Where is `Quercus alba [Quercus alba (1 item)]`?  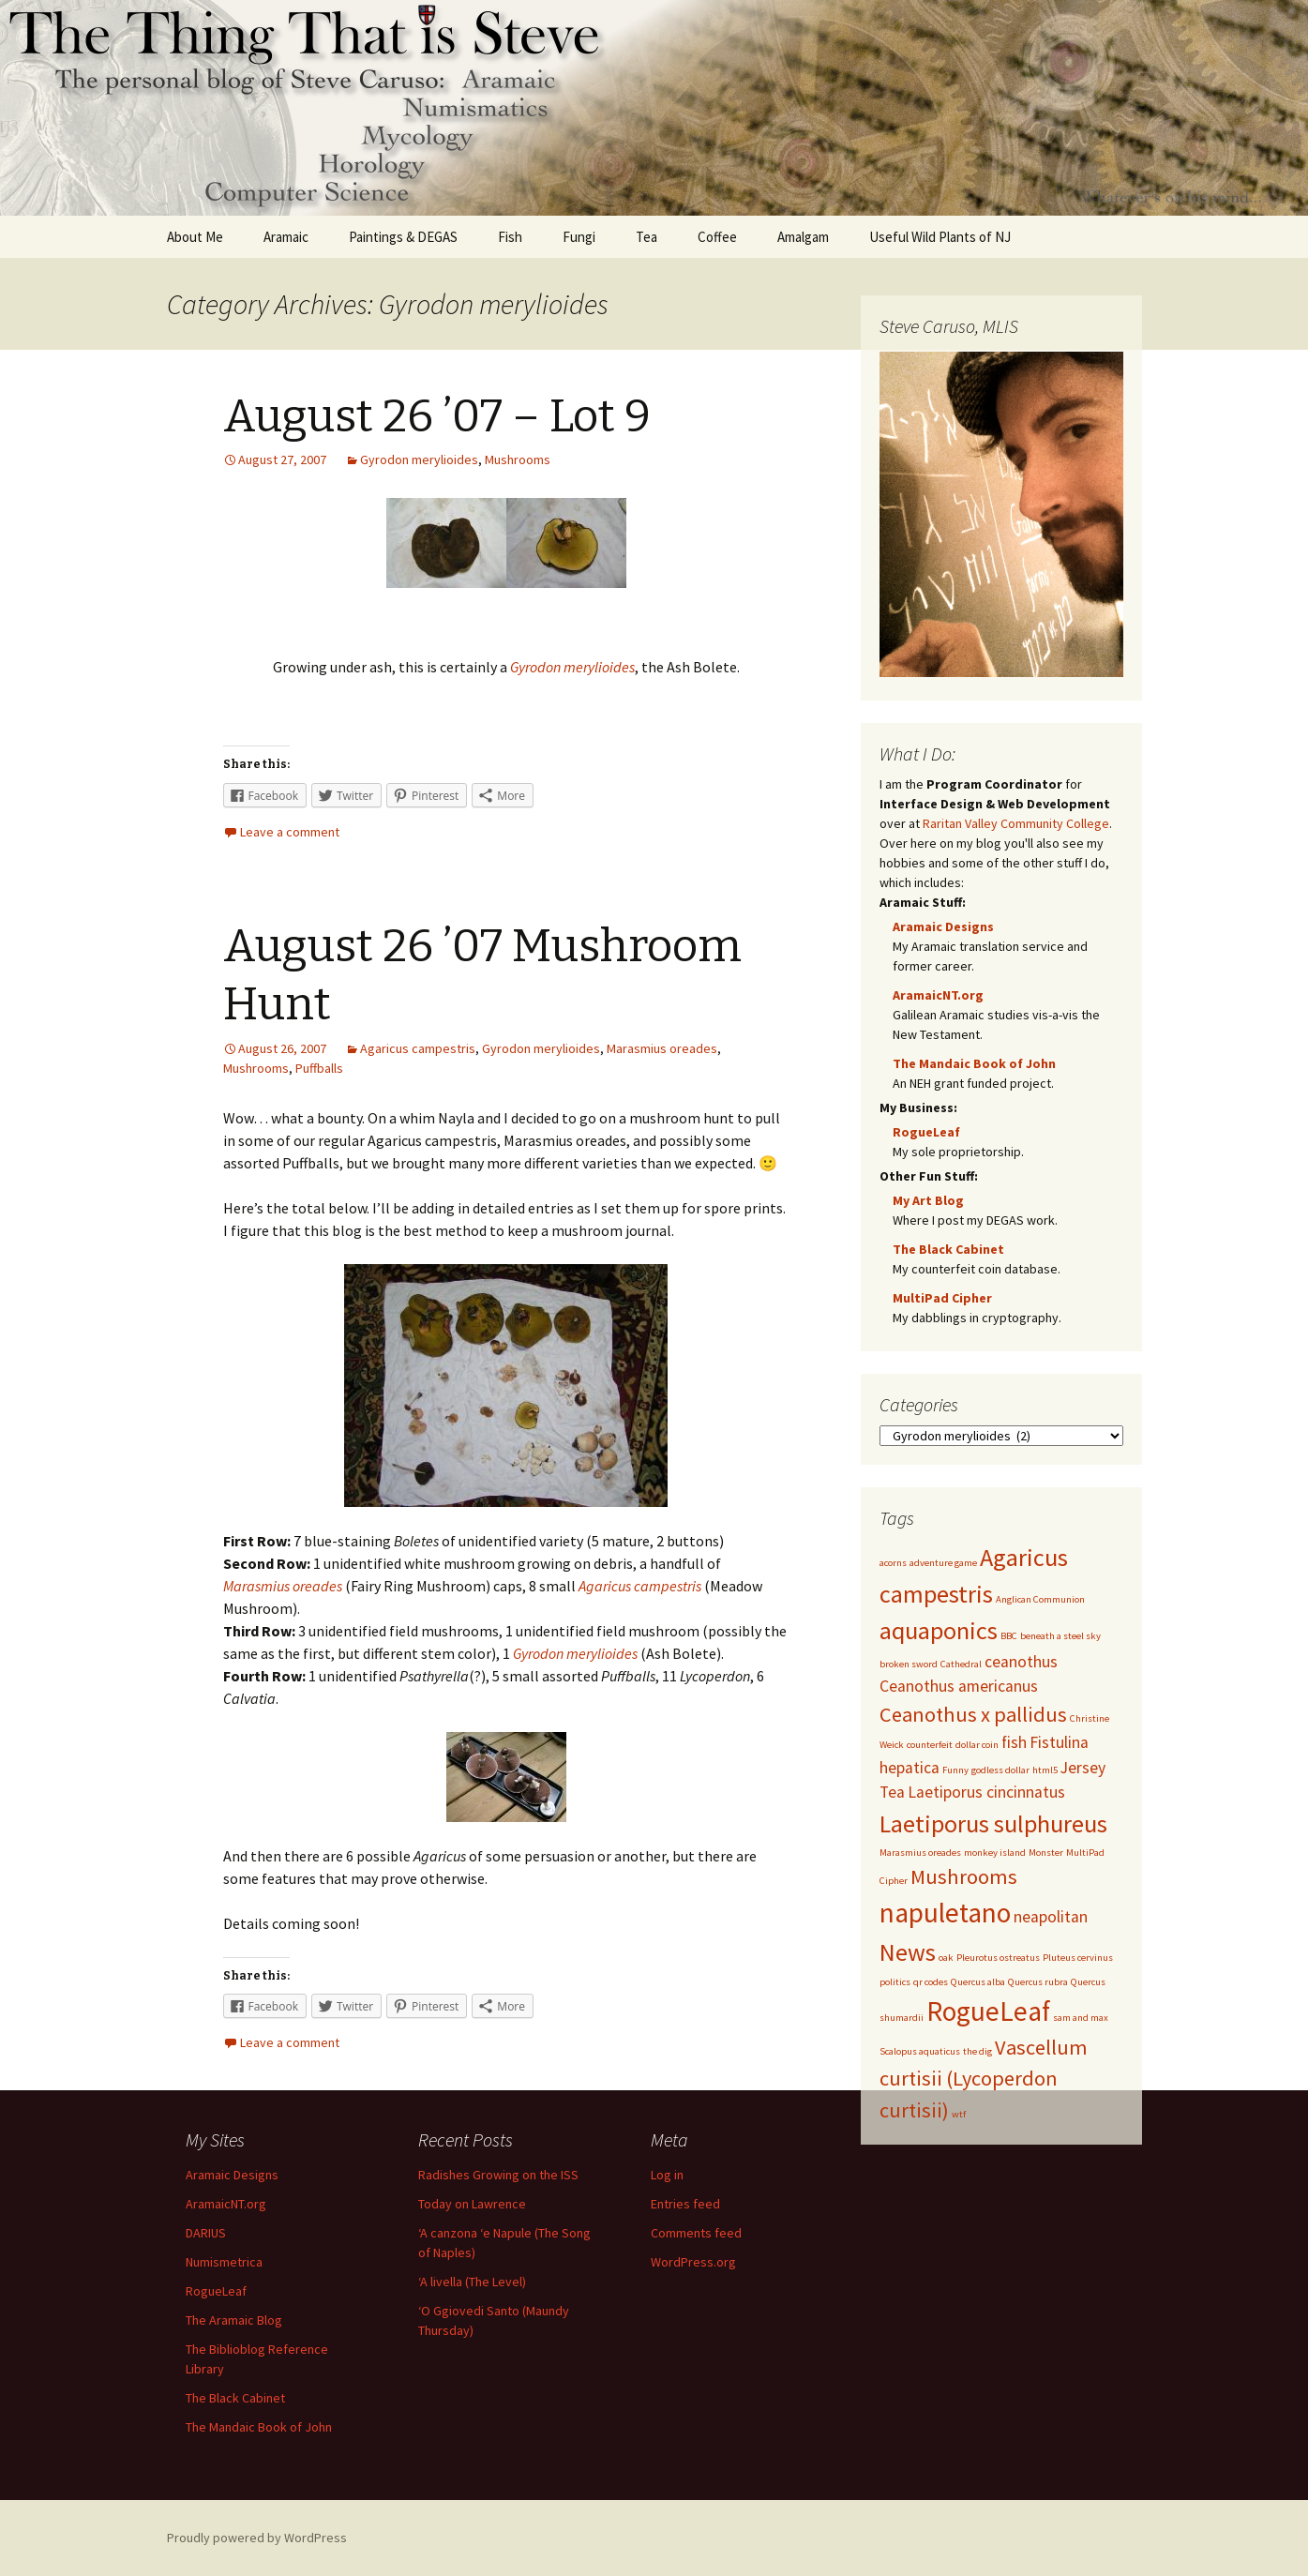
Quercus alba [Quercus alba (1 item)] is located at coordinates (978, 1982).